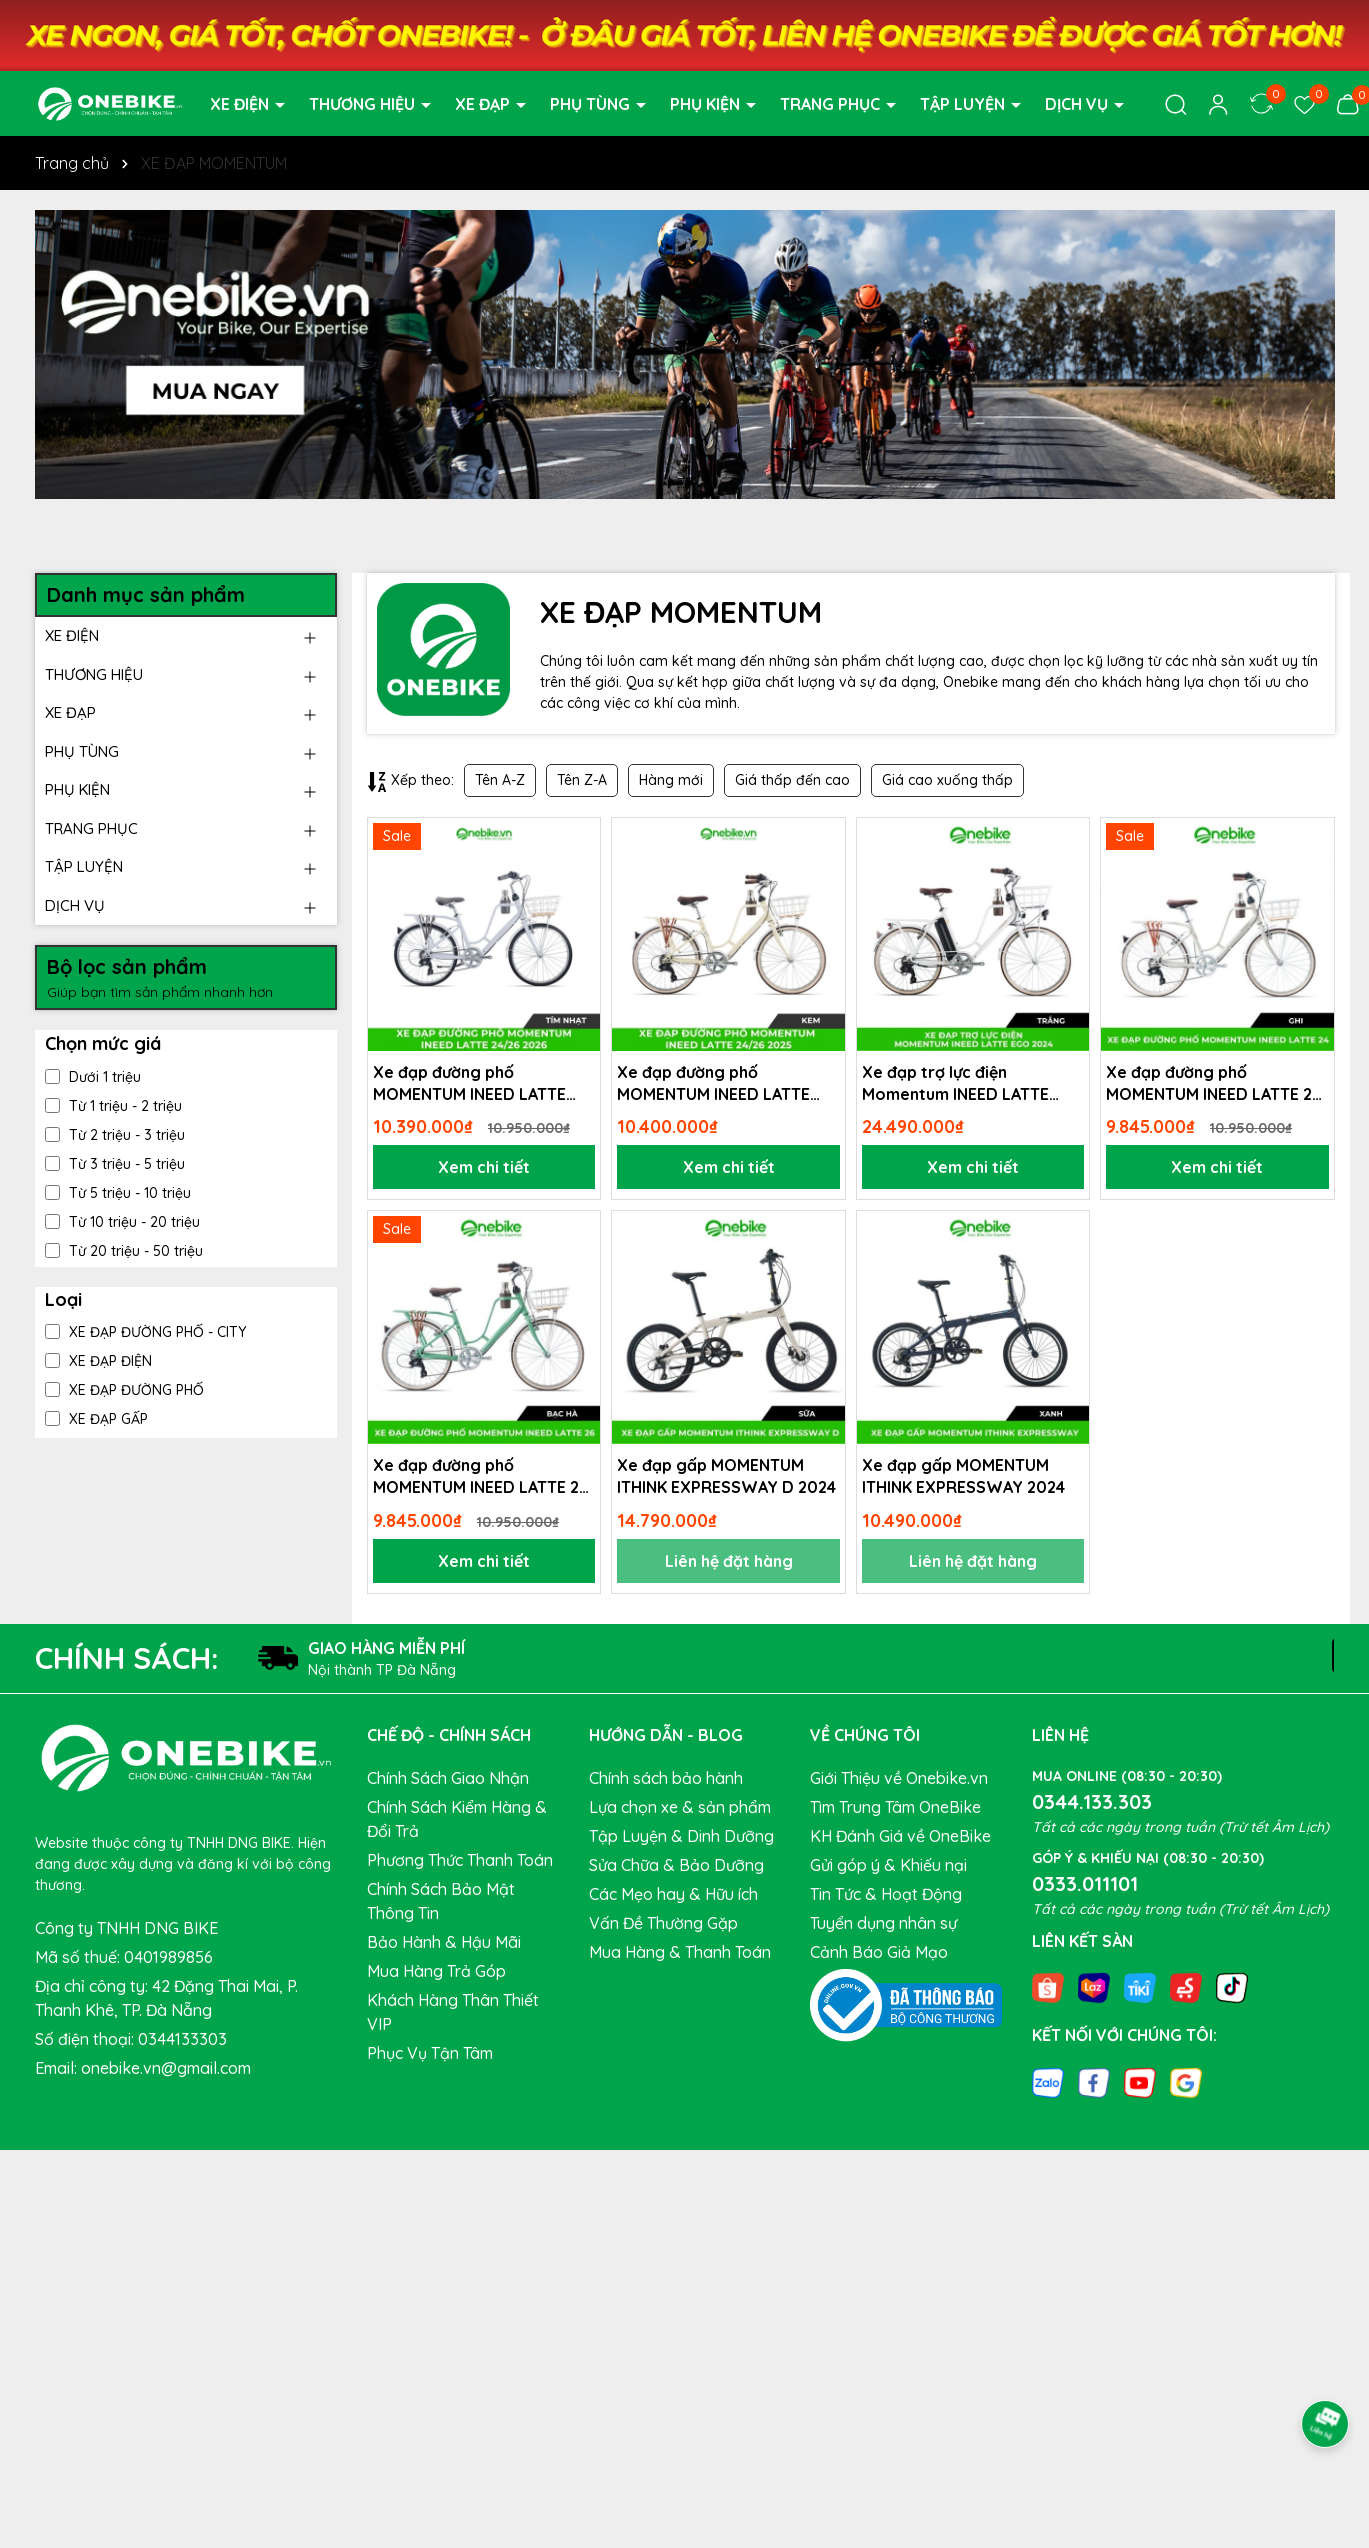  What do you see at coordinates (676, 1865) in the screenshot?
I see `Sửa Chữa & Bảo Dưỡng` at bounding box center [676, 1865].